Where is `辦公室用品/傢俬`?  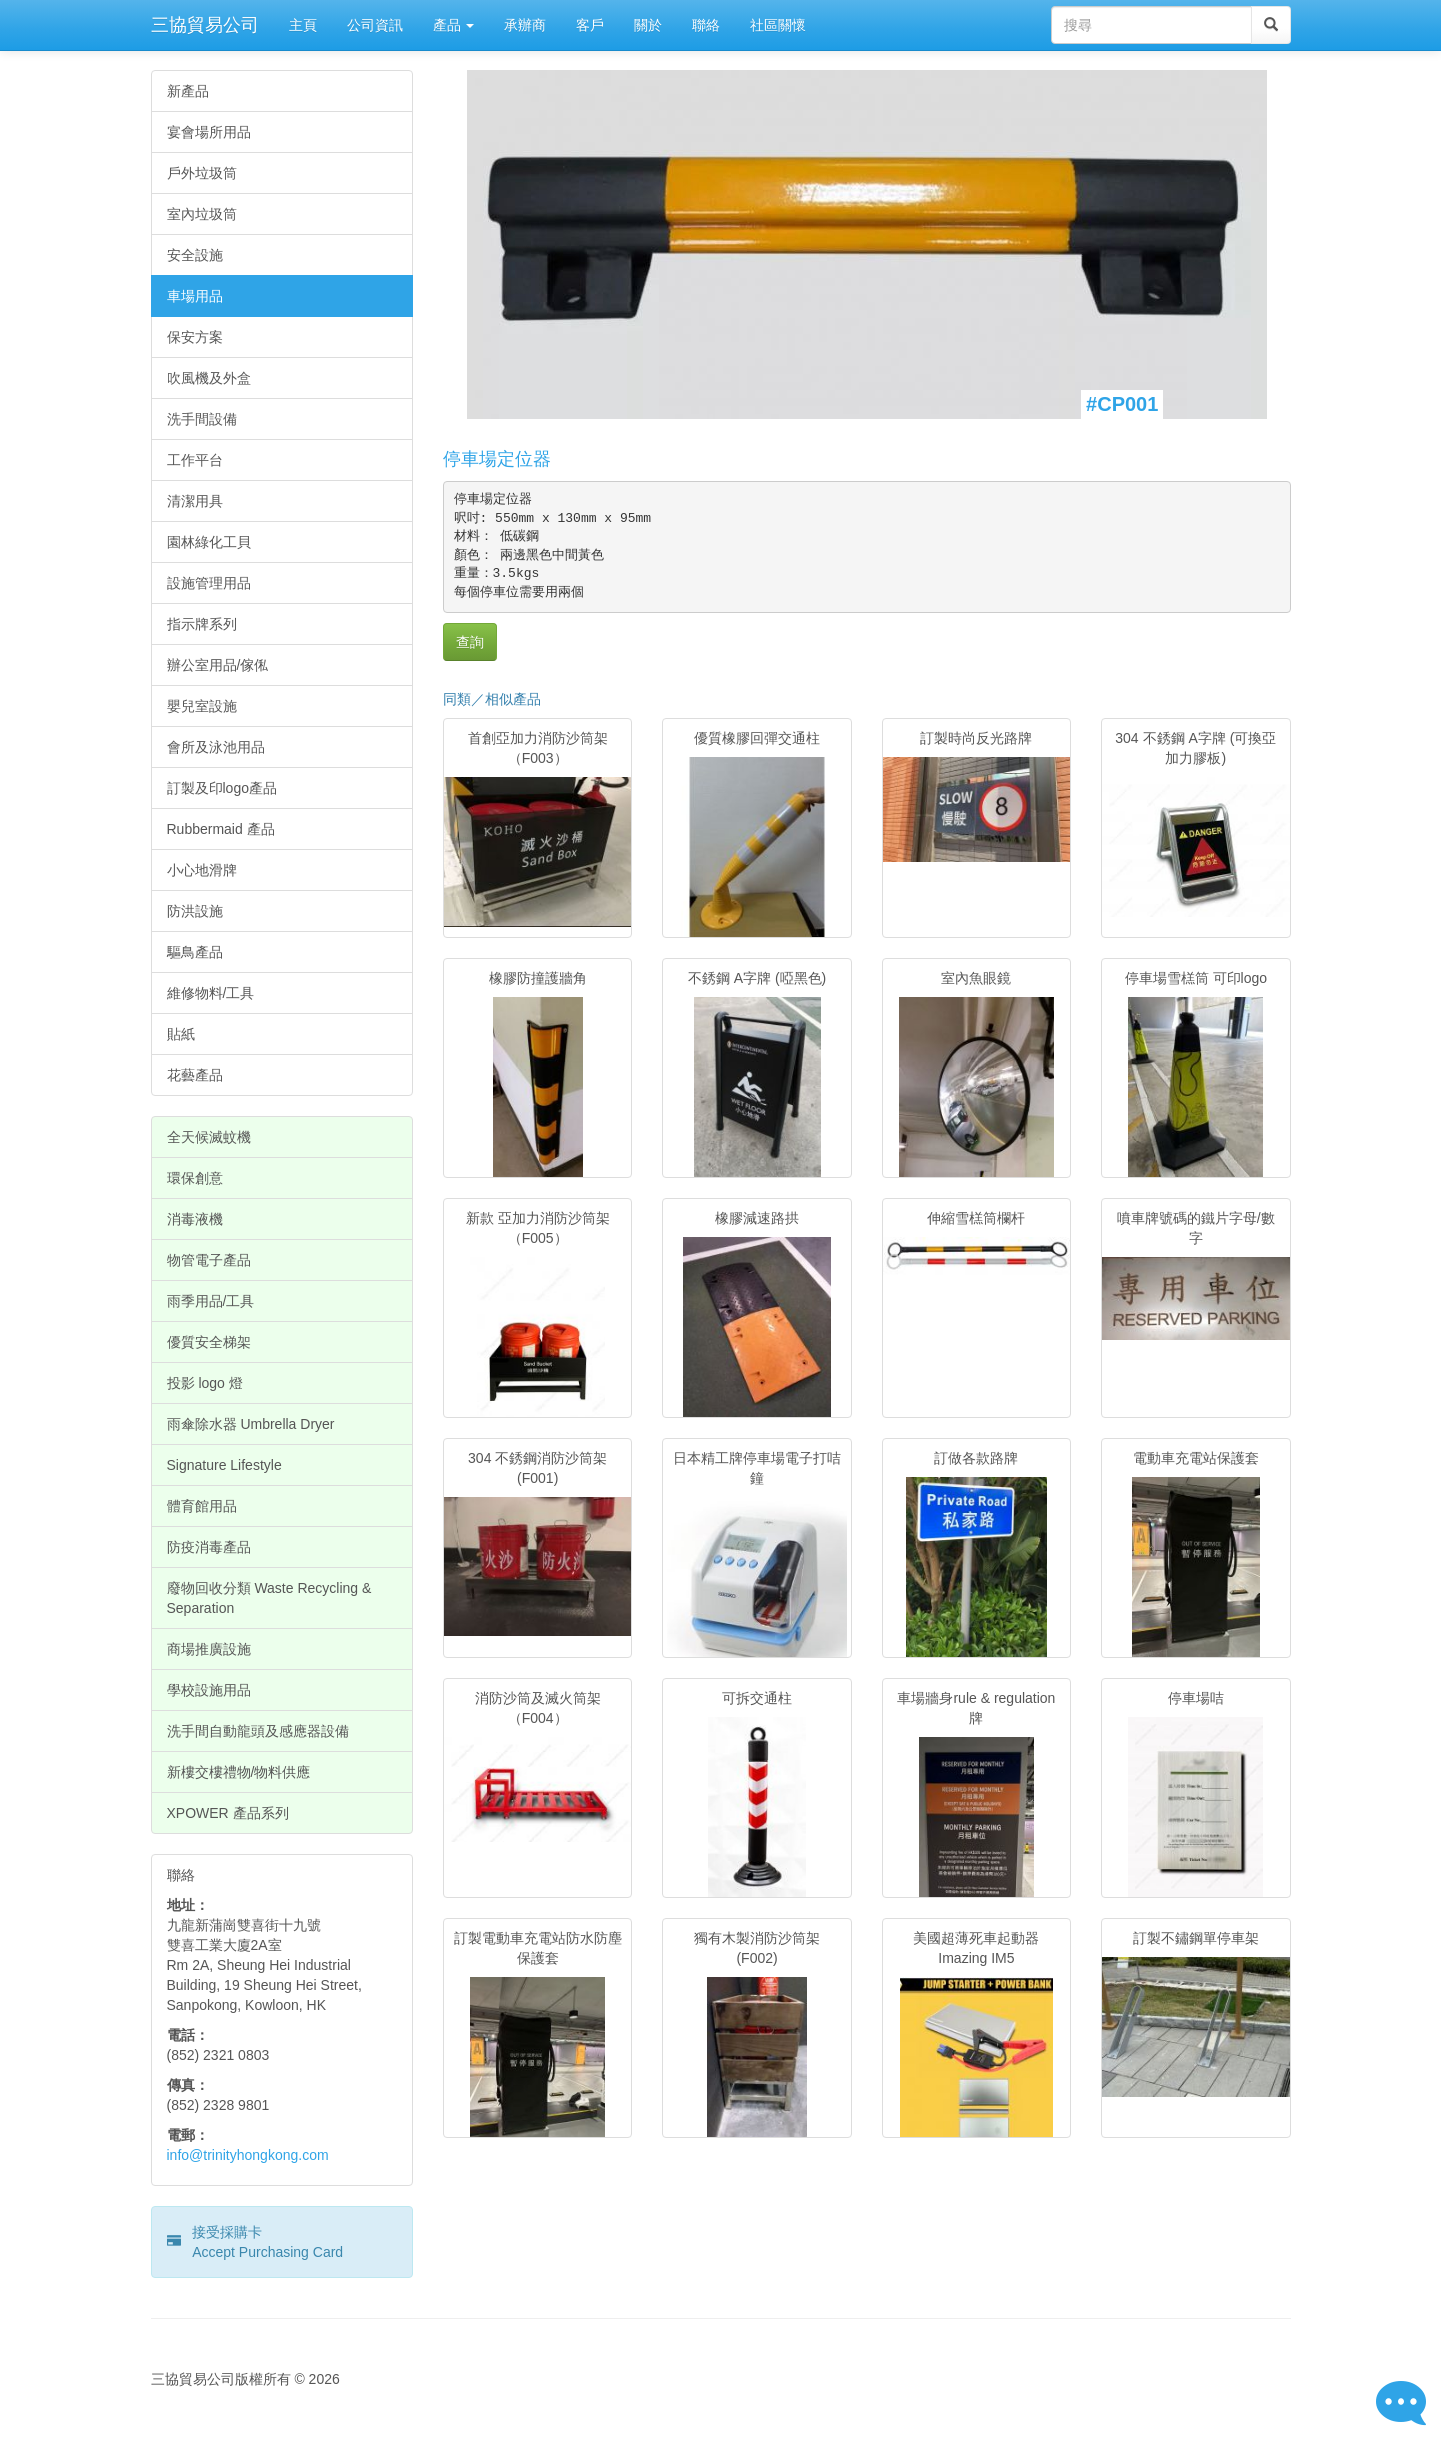
辦公室用品/傢俬 is located at coordinates (218, 665).